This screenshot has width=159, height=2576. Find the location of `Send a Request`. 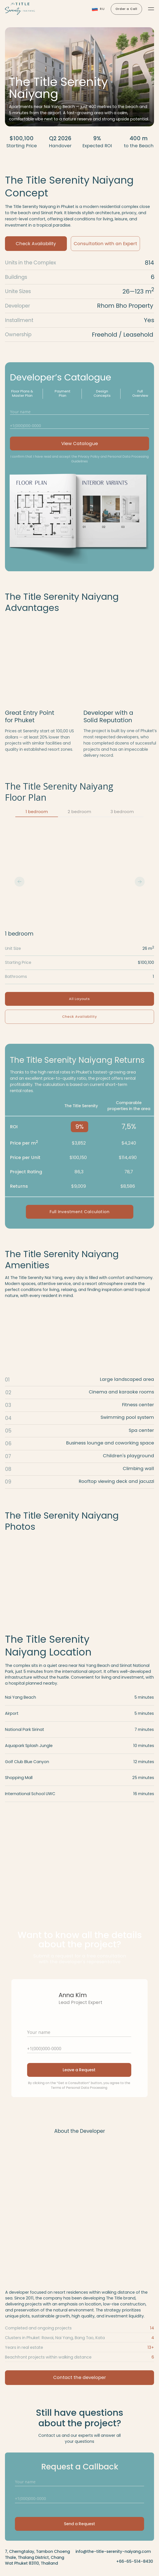

Send a Request is located at coordinates (79, 2524).